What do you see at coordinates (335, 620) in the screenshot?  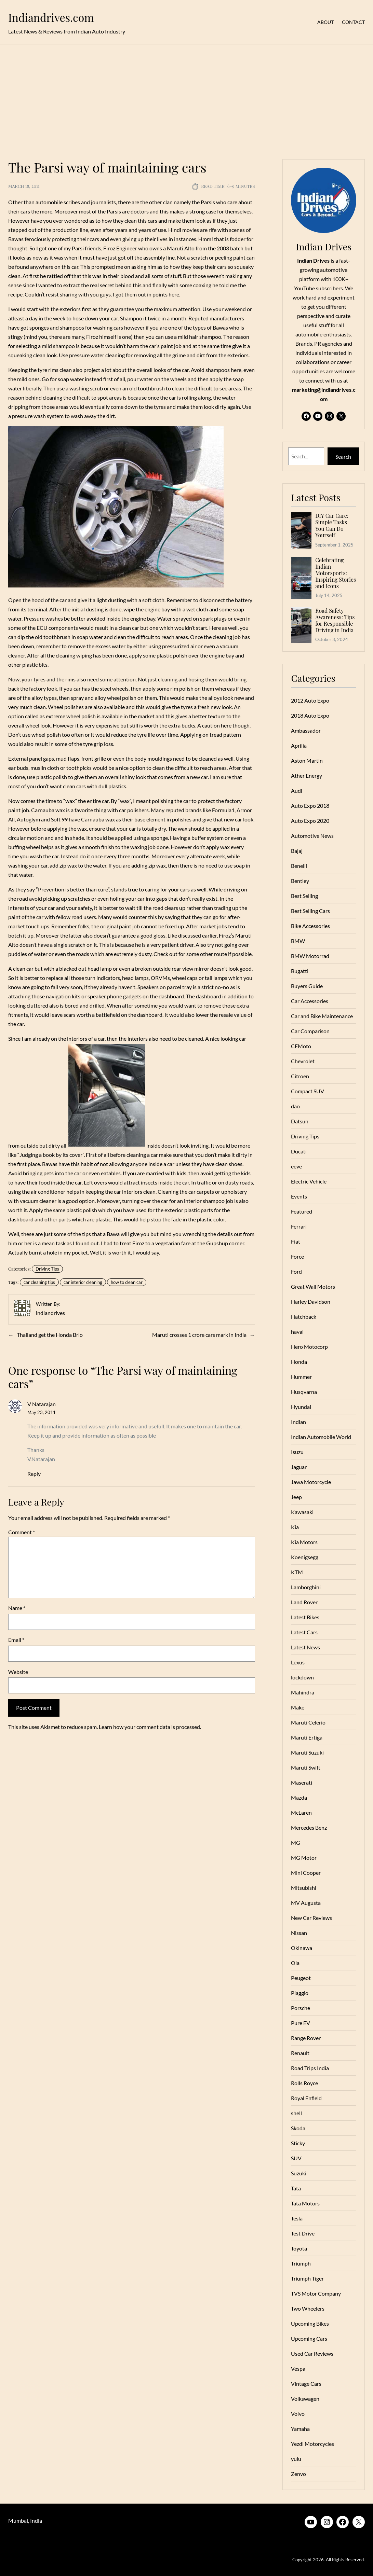 I see `Road Safety Awareness: Tips for Responsible Driving in India` at bounding box center [335, 620].